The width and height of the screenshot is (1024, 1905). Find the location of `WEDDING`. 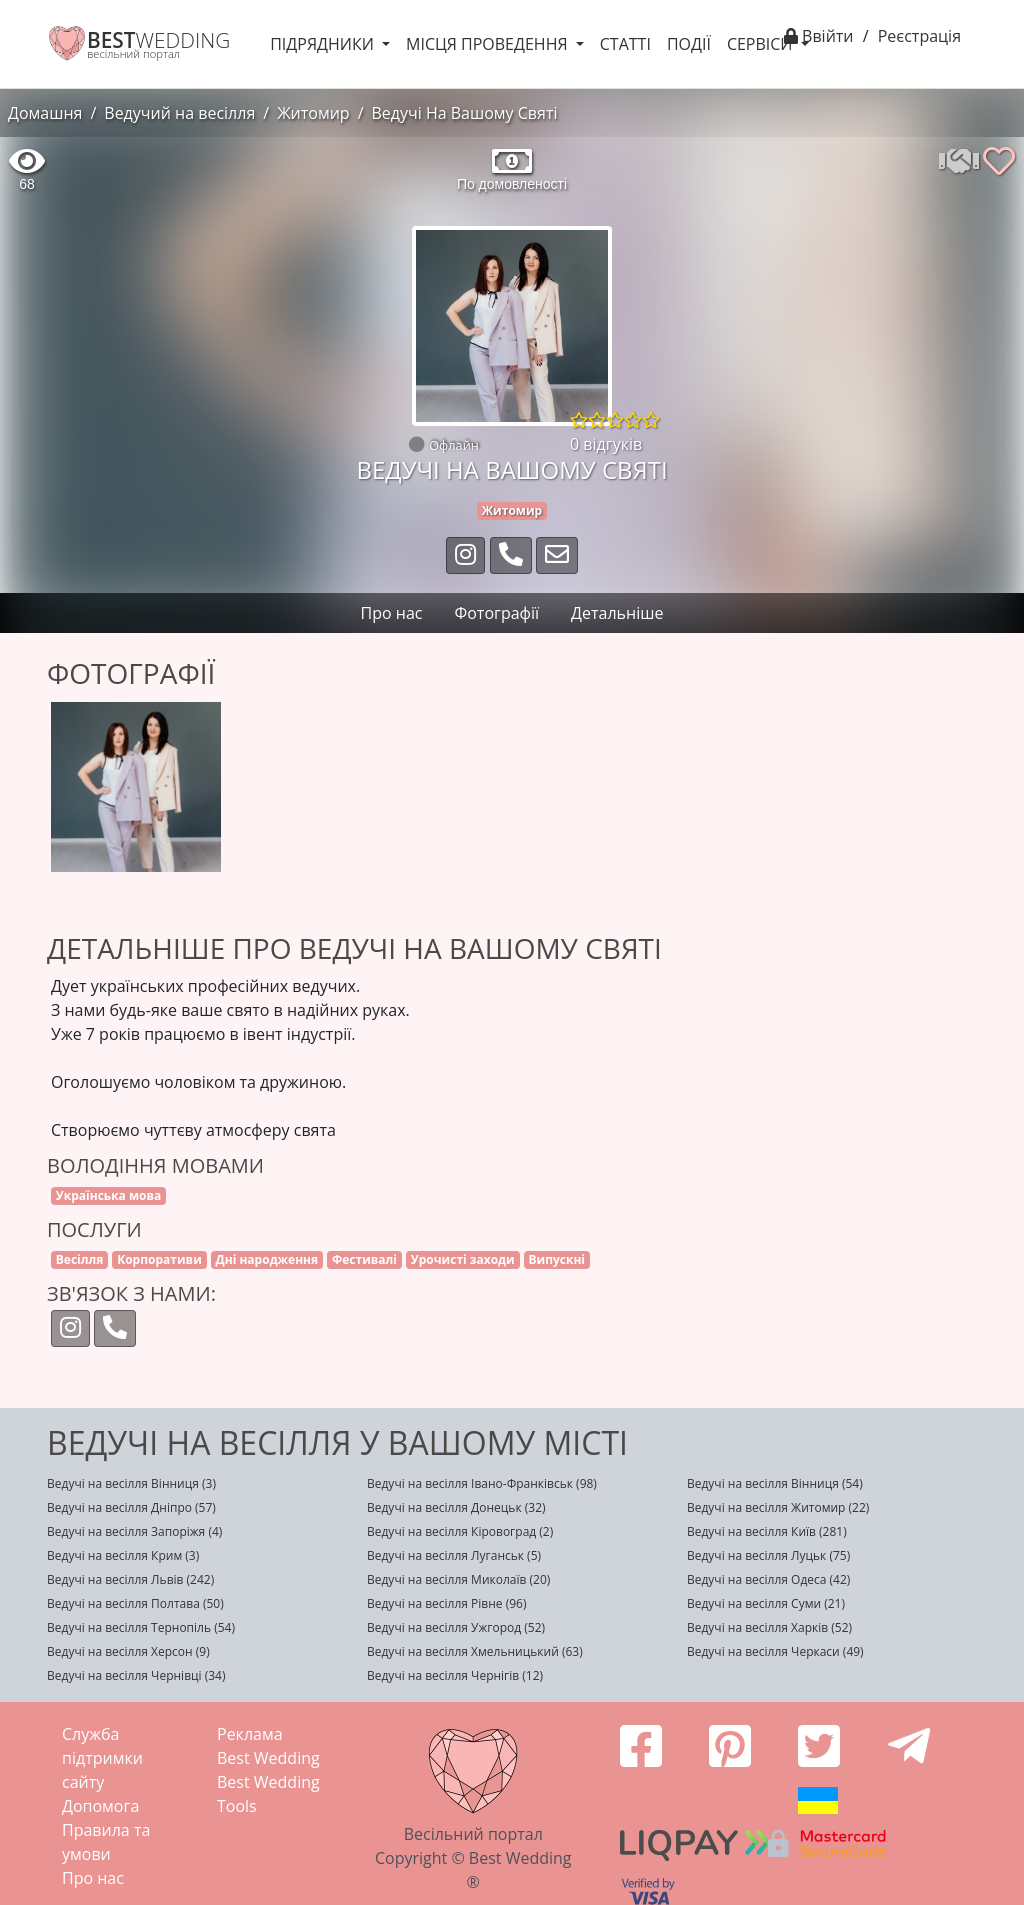

WEDDING is located at coordinates (158, 40).